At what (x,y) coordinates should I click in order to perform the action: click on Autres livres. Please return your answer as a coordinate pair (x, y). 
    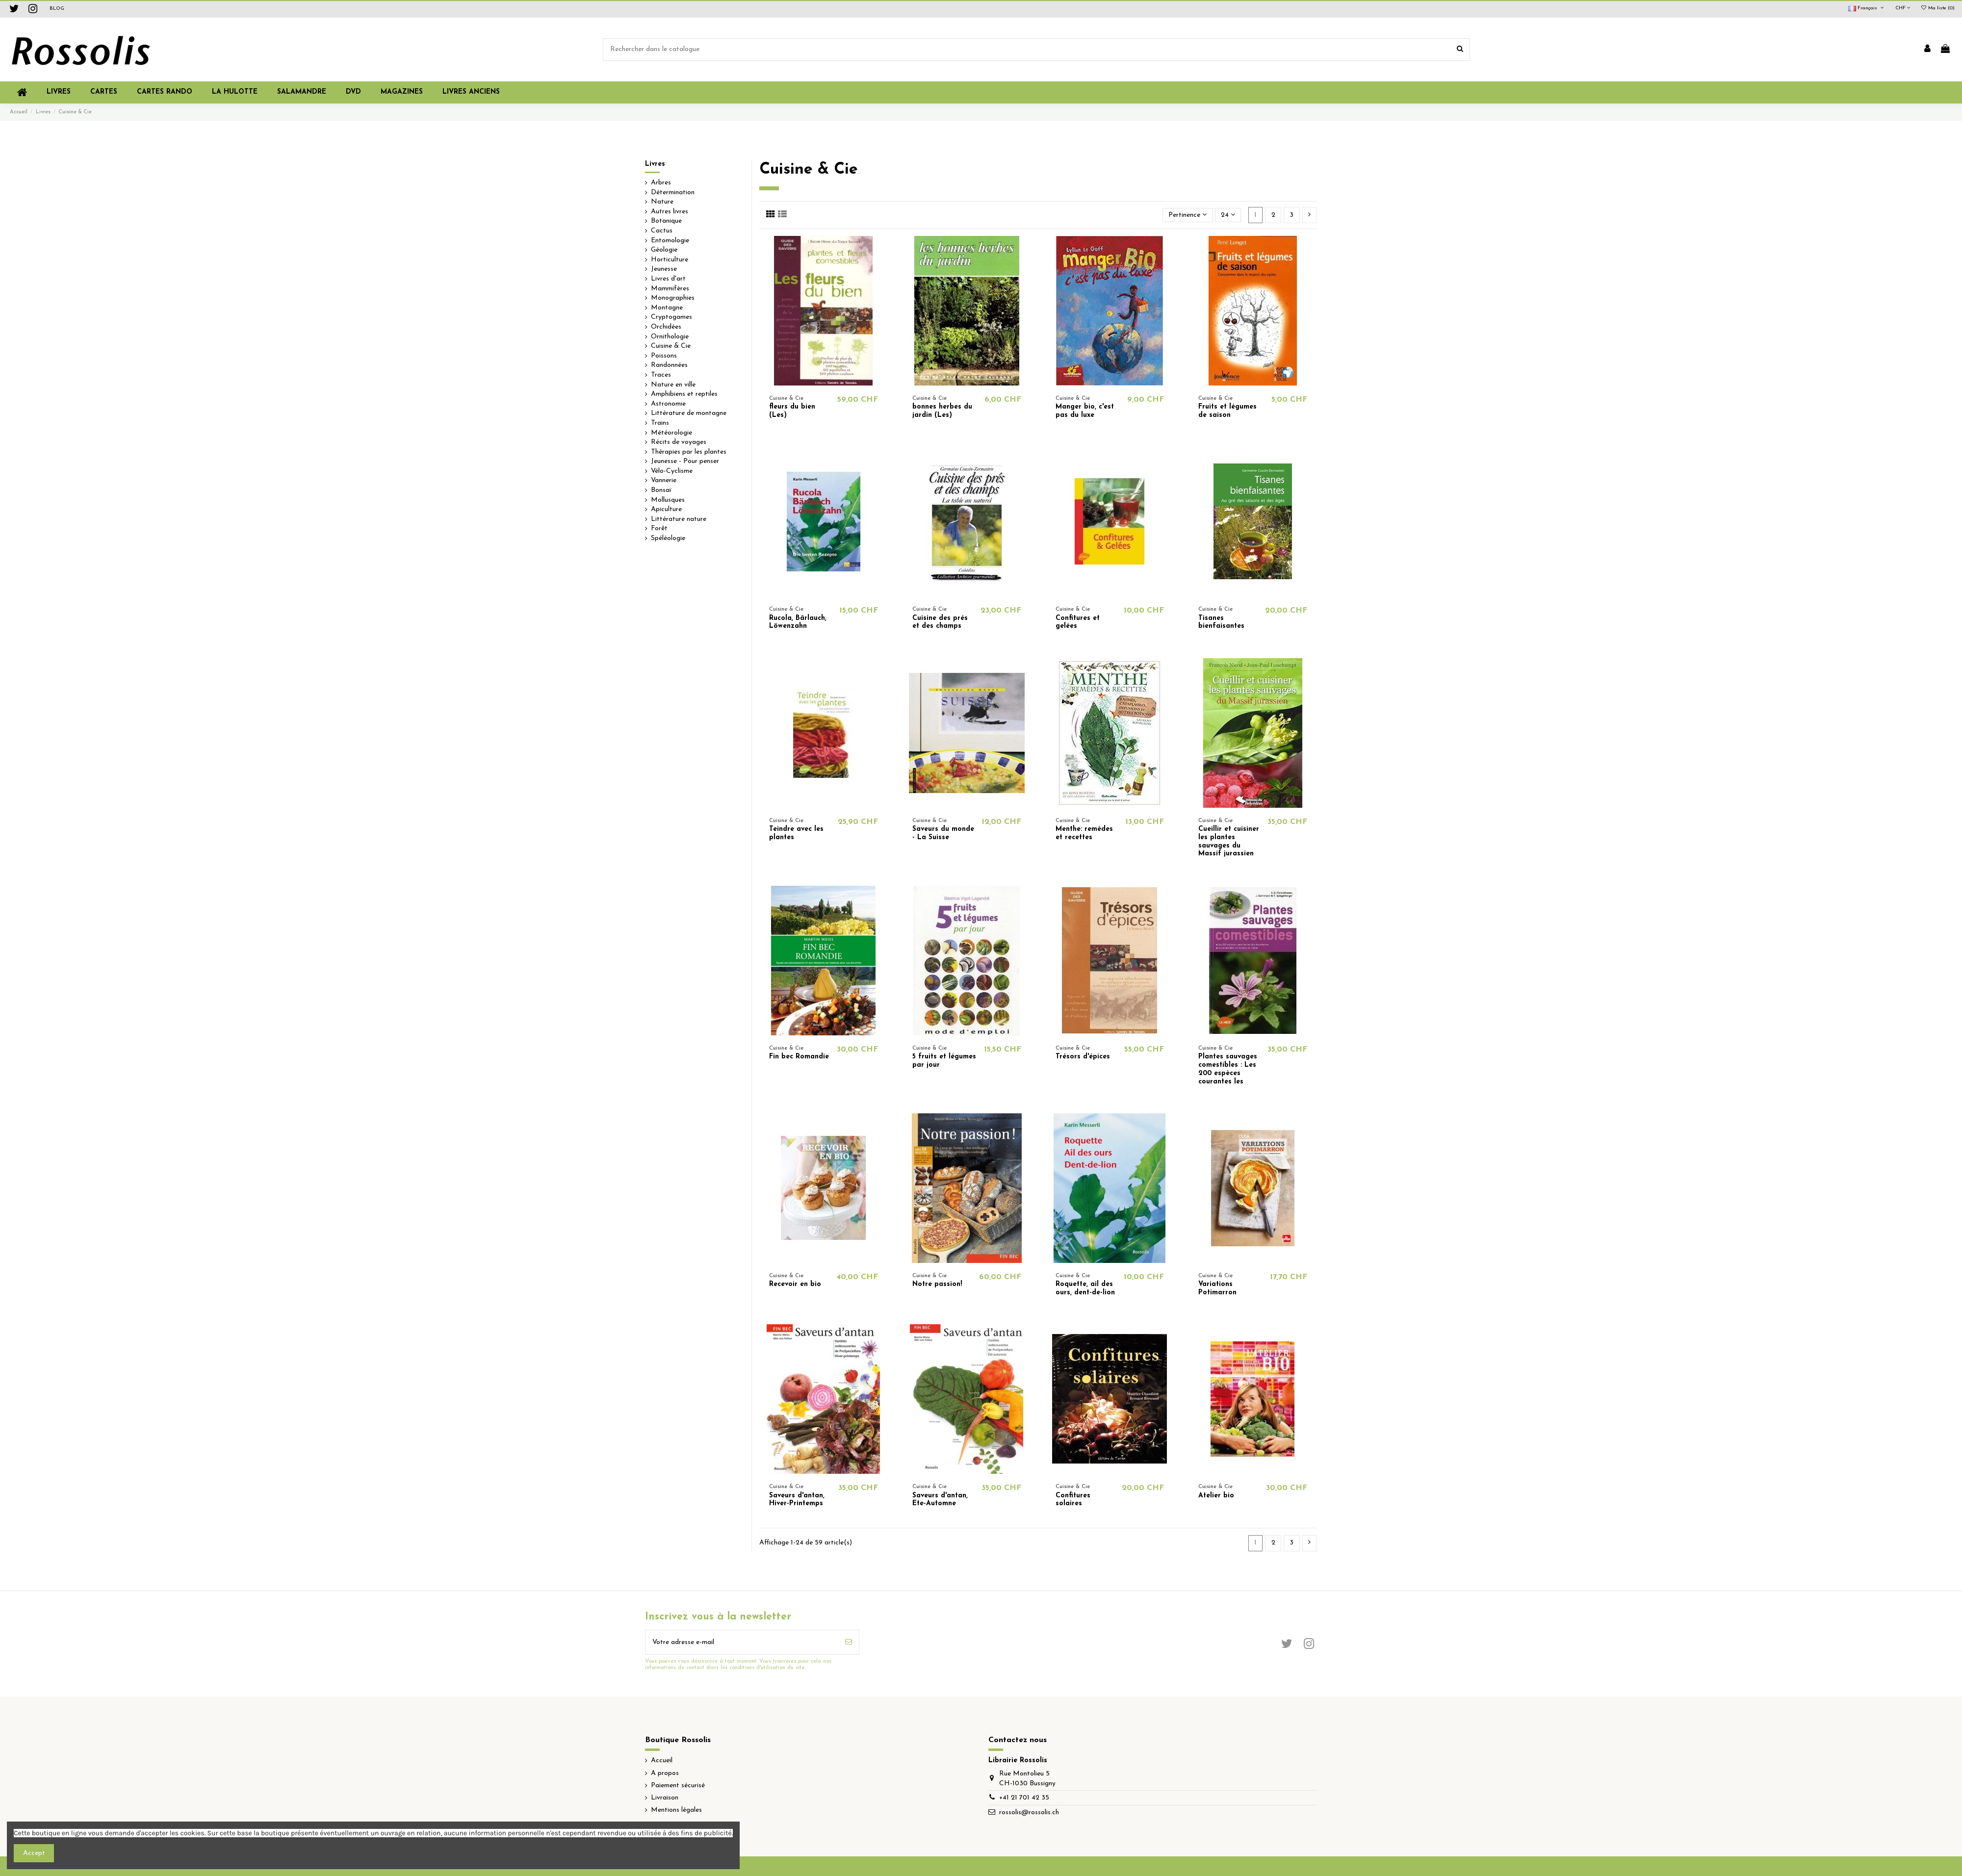
    Looking at the image, I should click on (669, 211).